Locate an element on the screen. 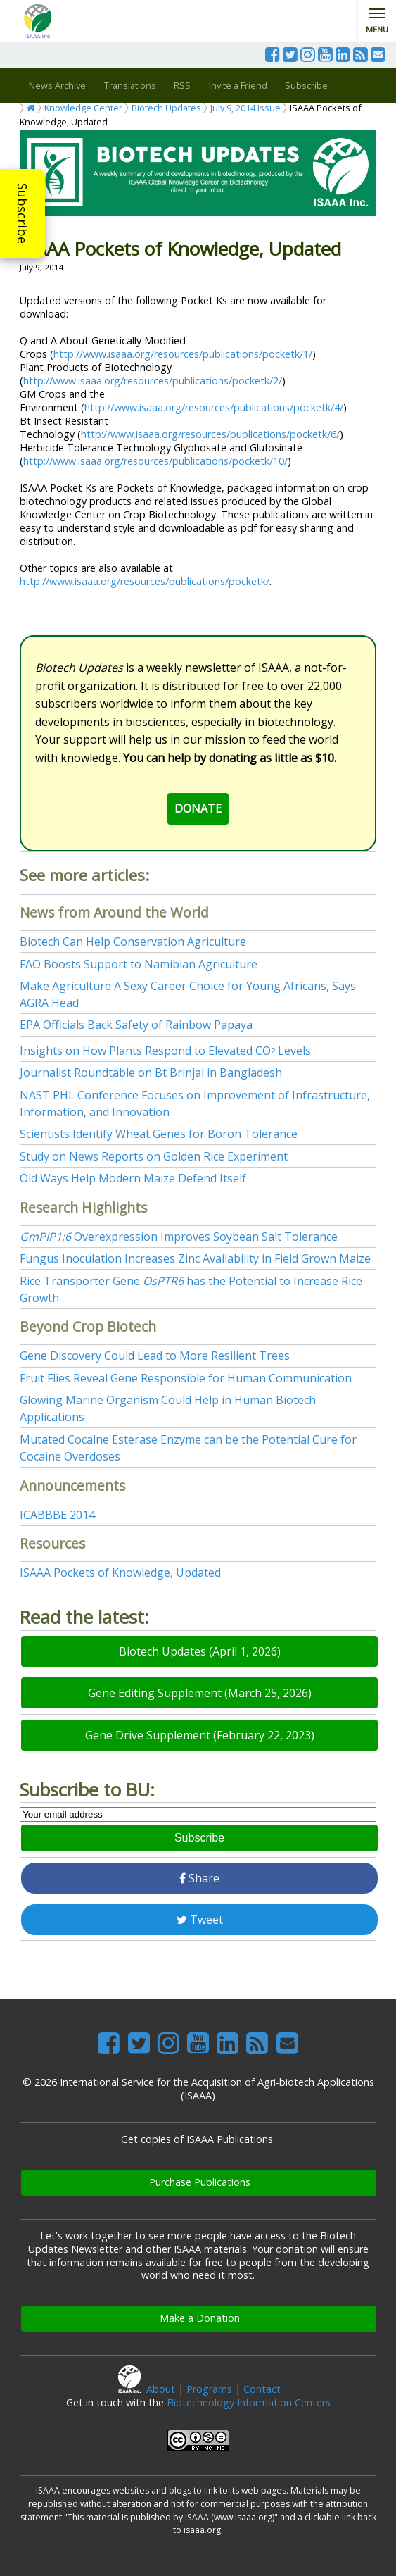 Image resolution: width=396 pixels, height=2576 pixels. RSS is located at coordinates (182, 85).